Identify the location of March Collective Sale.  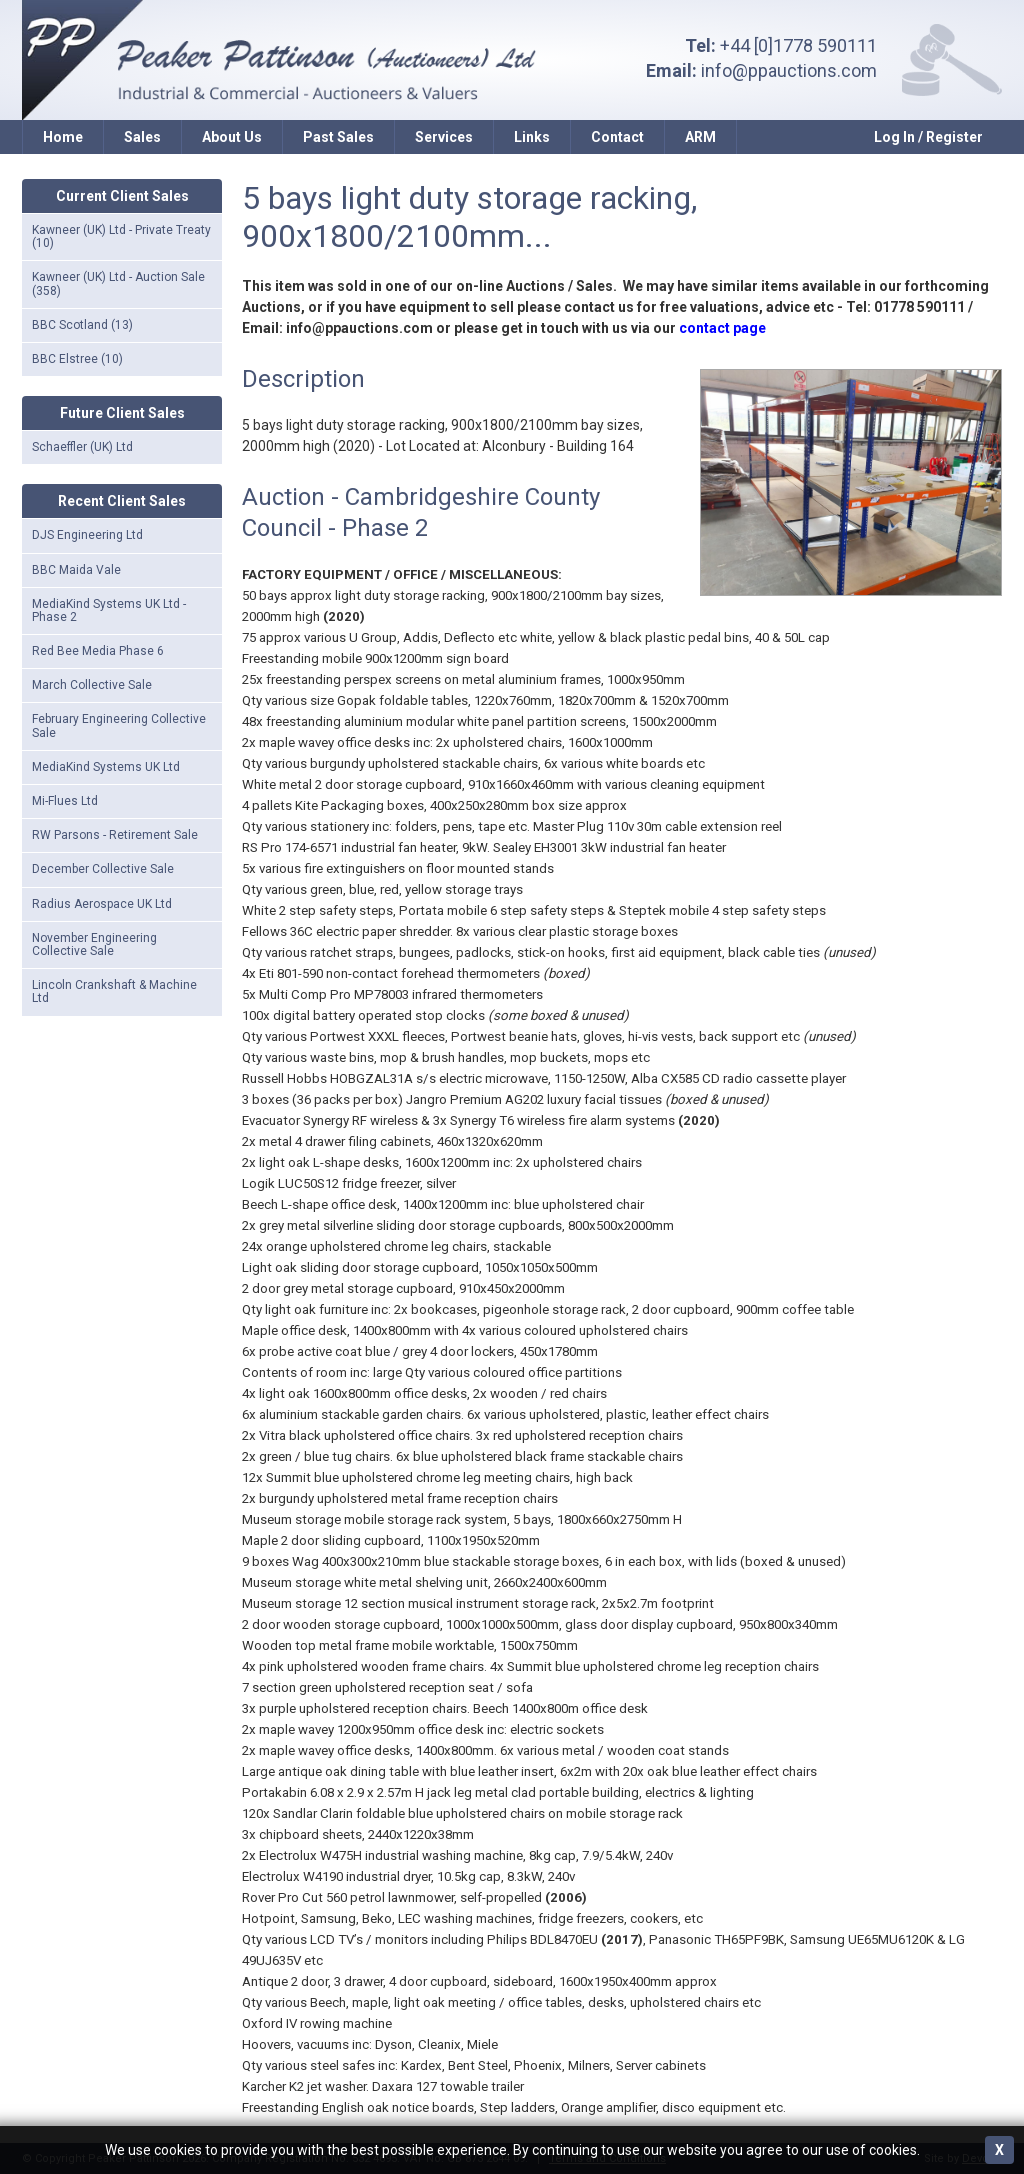
(92, 685).